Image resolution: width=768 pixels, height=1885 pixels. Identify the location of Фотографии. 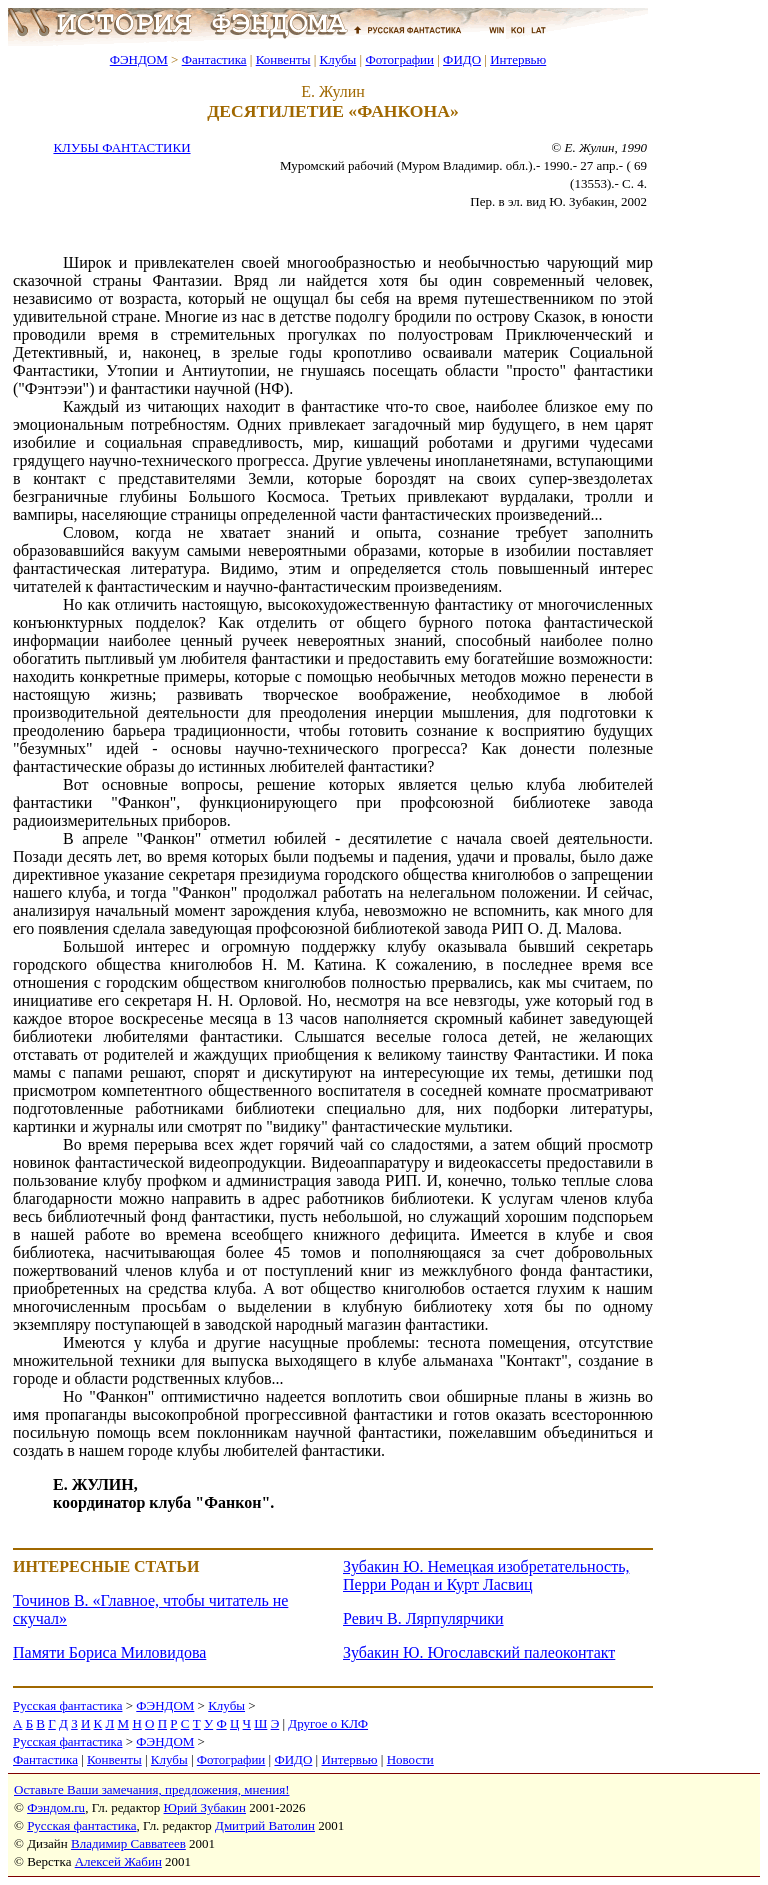
(399, 59).